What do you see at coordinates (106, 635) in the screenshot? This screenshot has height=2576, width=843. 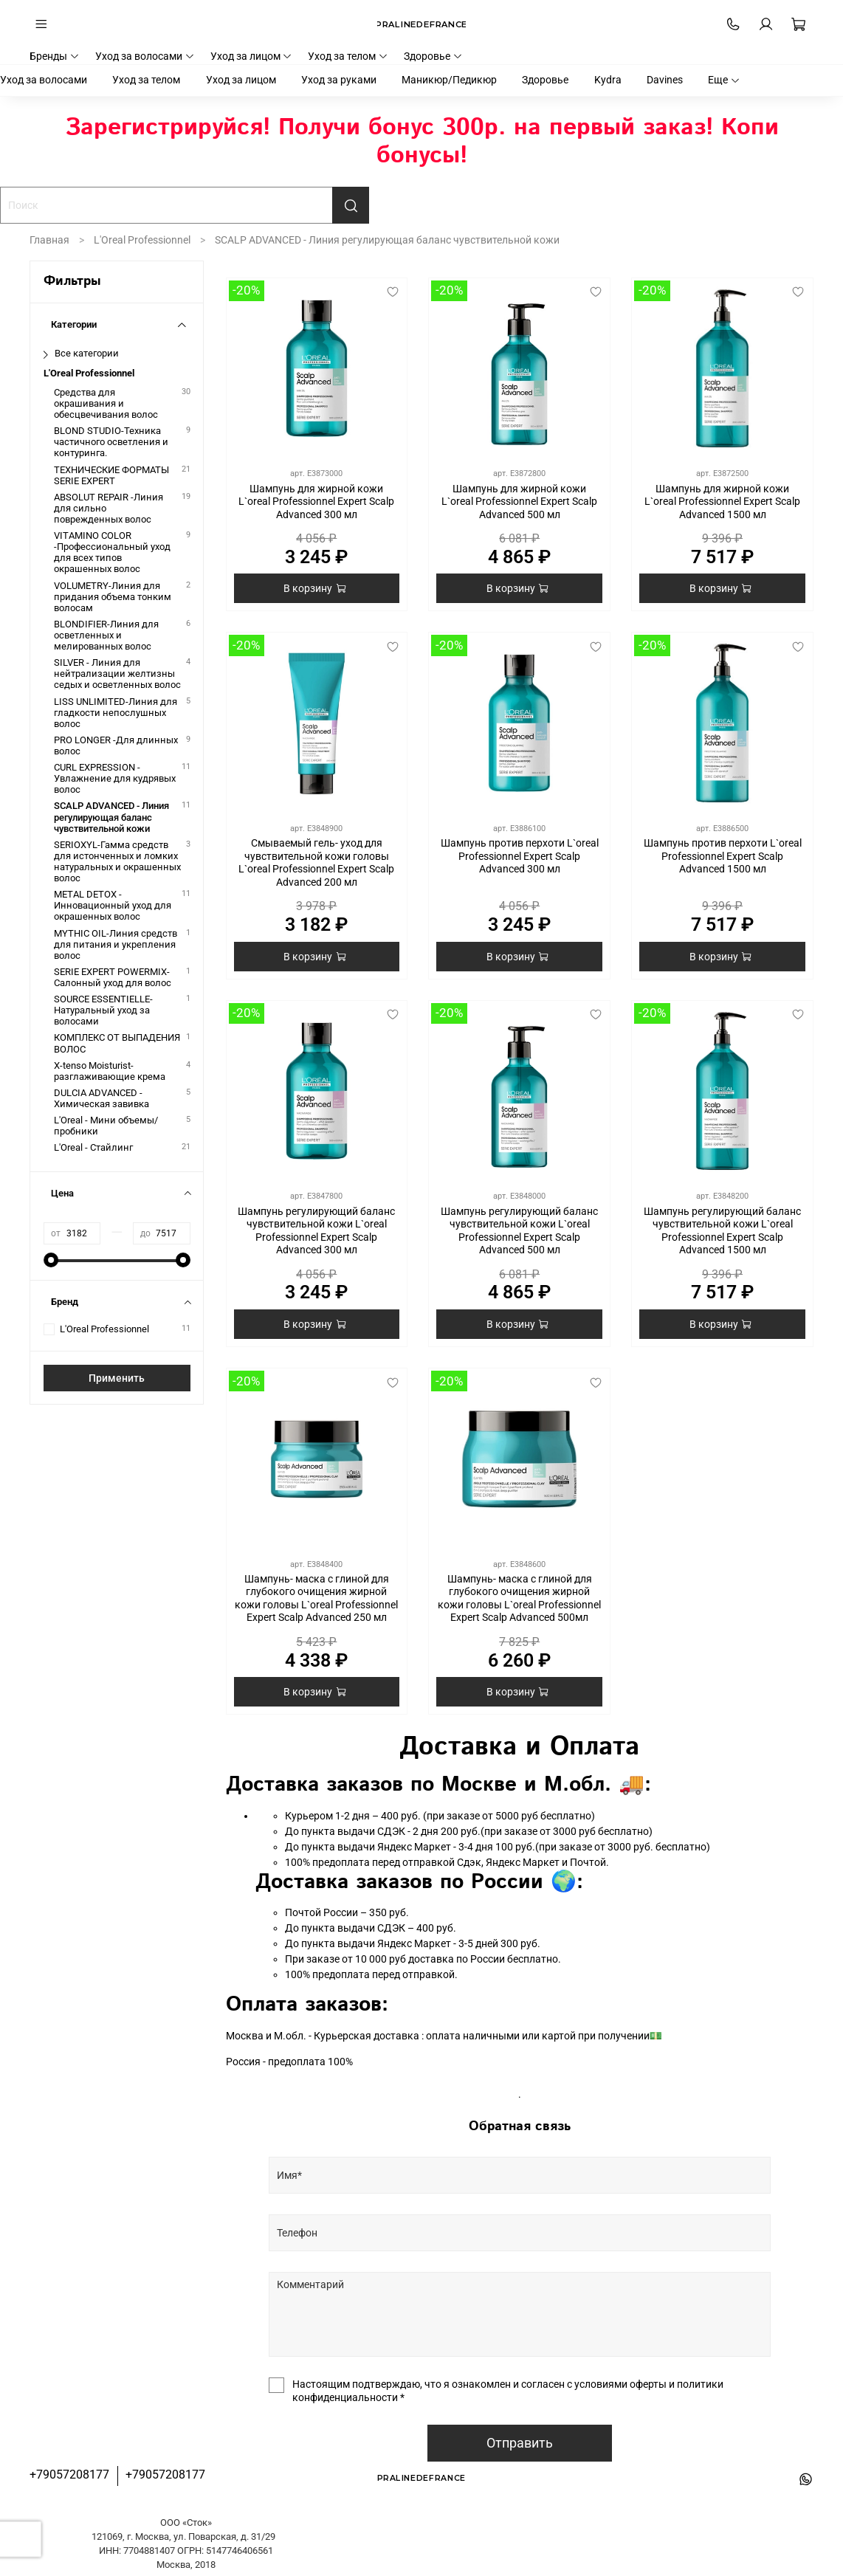 I see `BLONDIFIER-Линия для осветленных и мелированных волос` at bounding box center [106, 635].